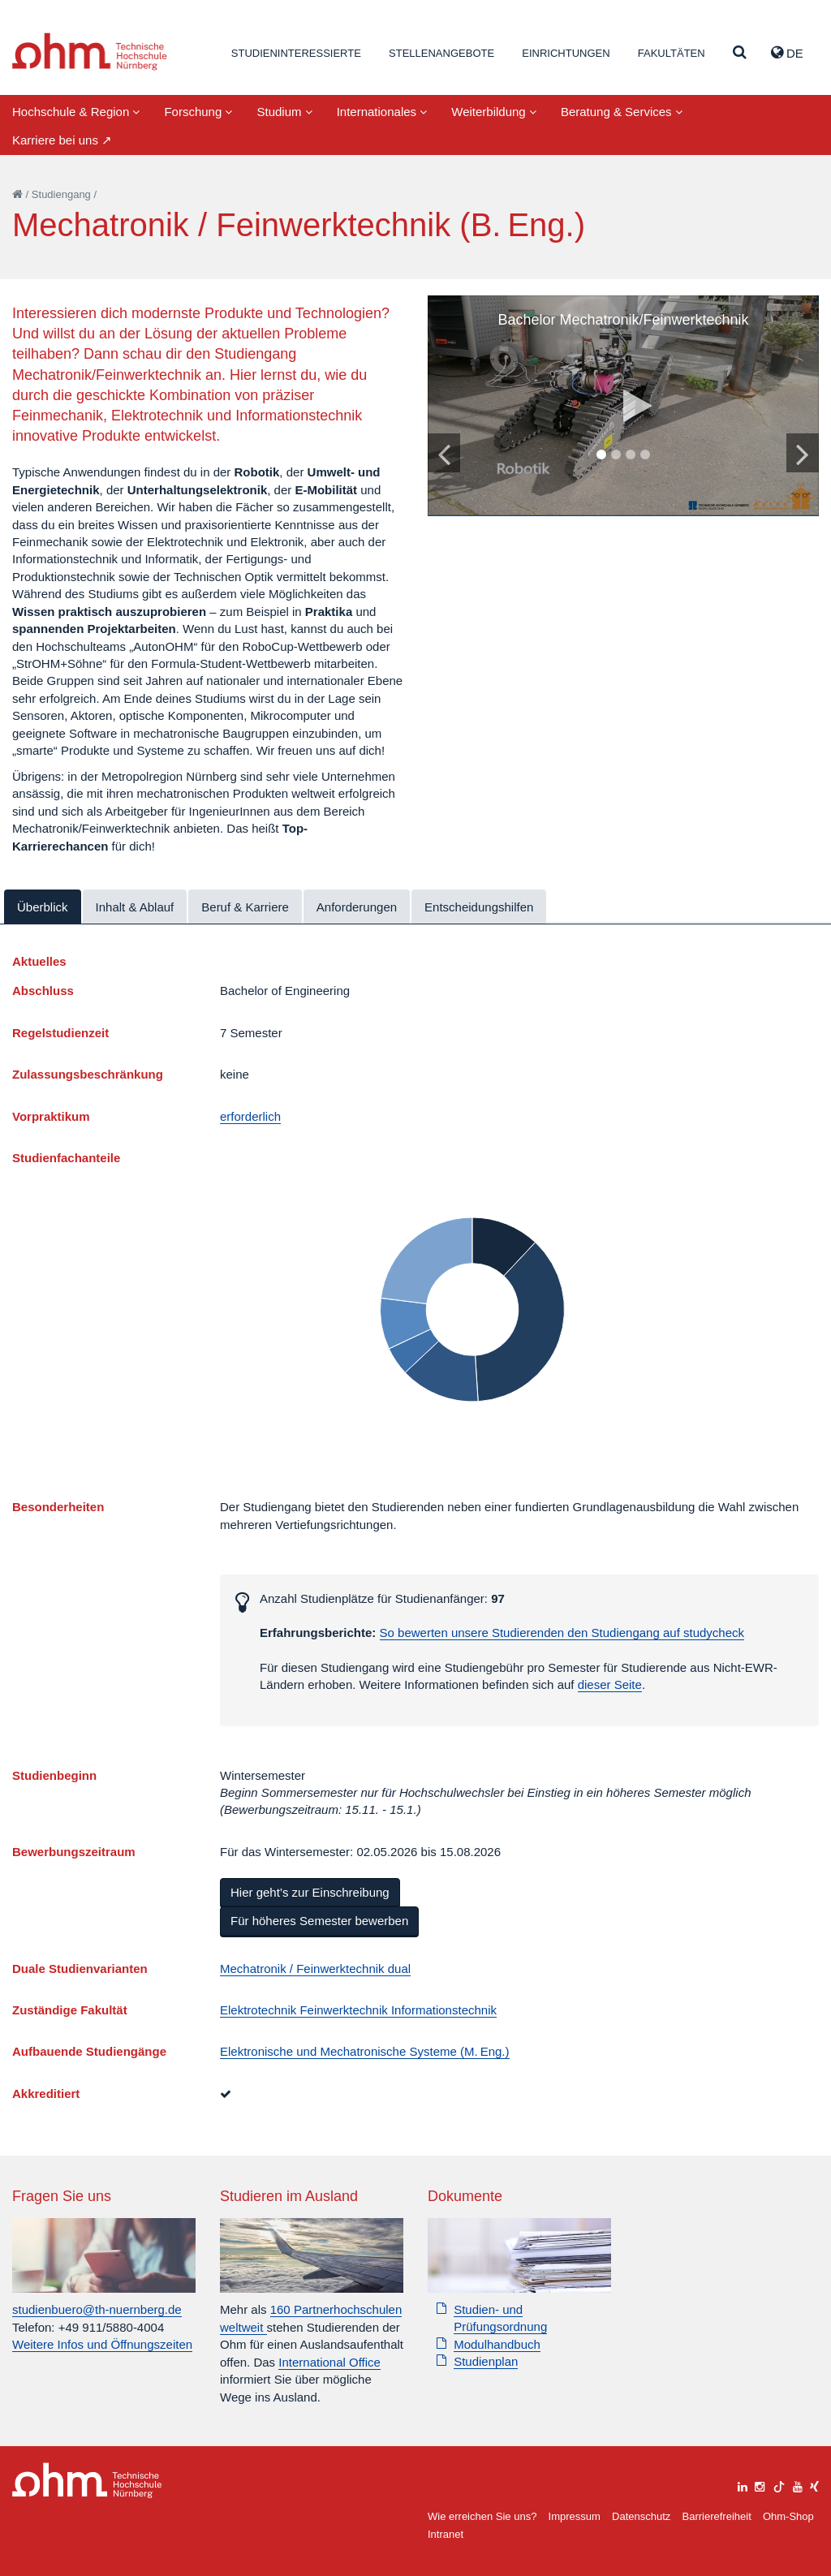 Image resolution: width=831 pixels, height=2576 pixels. I want to click on 1 [tab], so click(601, 455).